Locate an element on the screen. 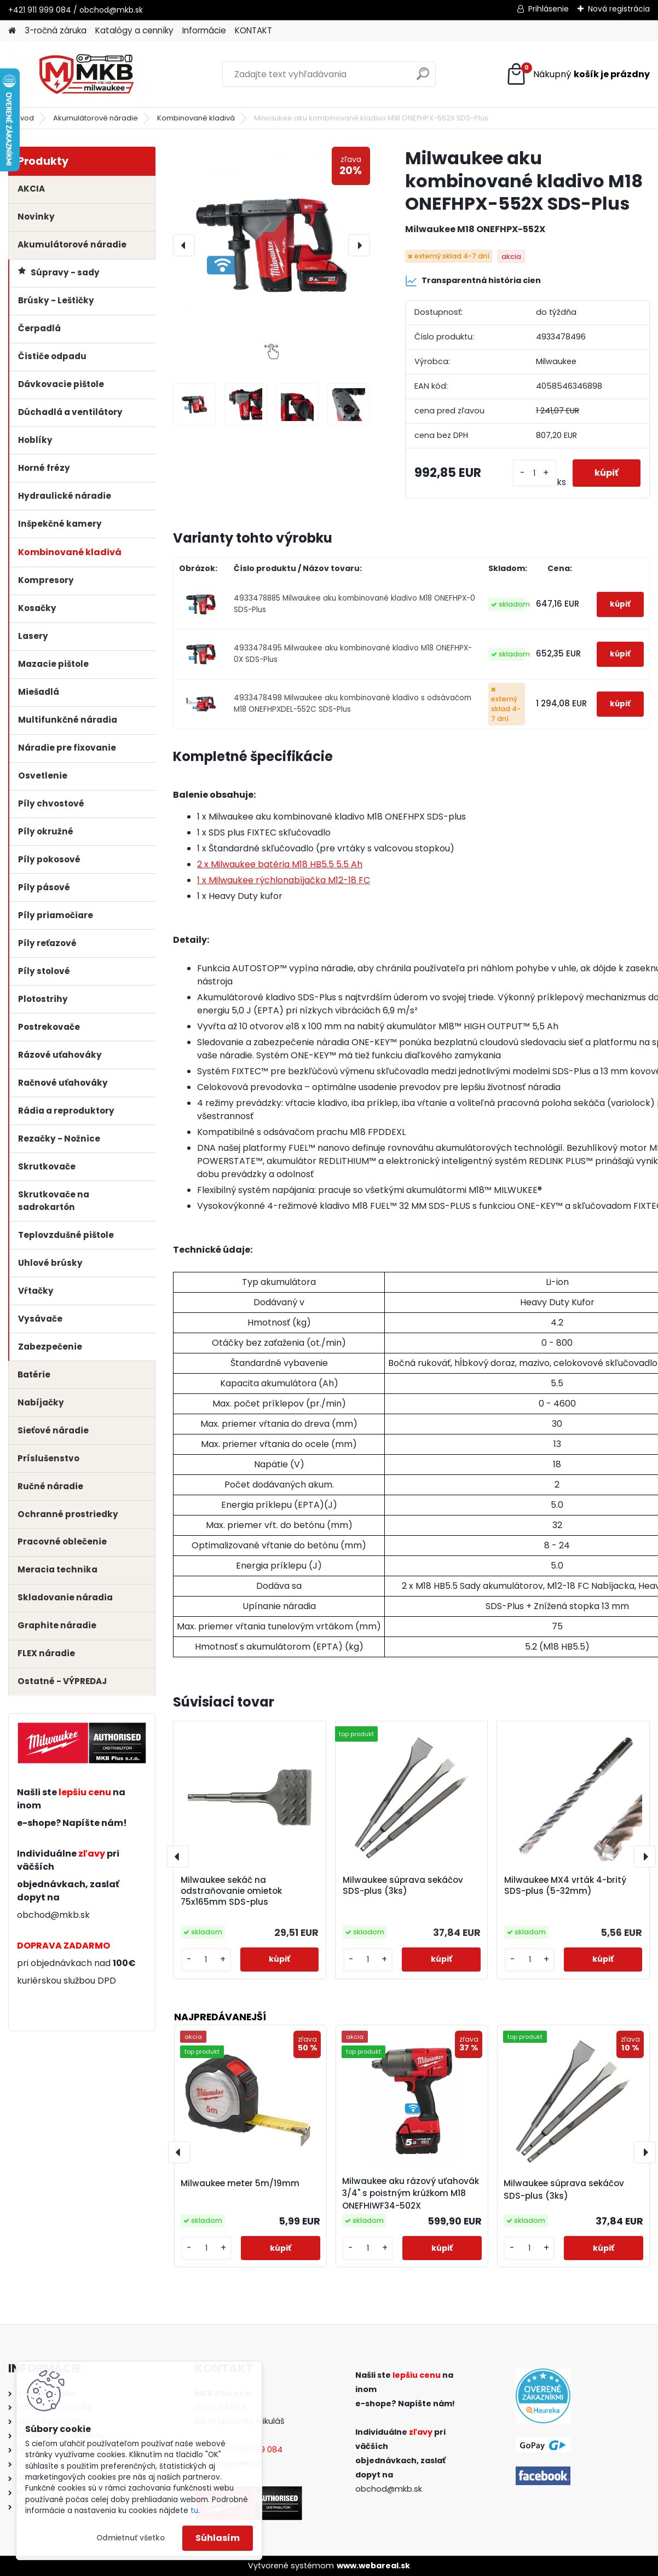 The image size is (658, 2576). Milwaukee aku rázový uťahovák 3/4" s poistným krúžkom M18 ONEFHIWF34-502X is located at coordinates (410, 2193).